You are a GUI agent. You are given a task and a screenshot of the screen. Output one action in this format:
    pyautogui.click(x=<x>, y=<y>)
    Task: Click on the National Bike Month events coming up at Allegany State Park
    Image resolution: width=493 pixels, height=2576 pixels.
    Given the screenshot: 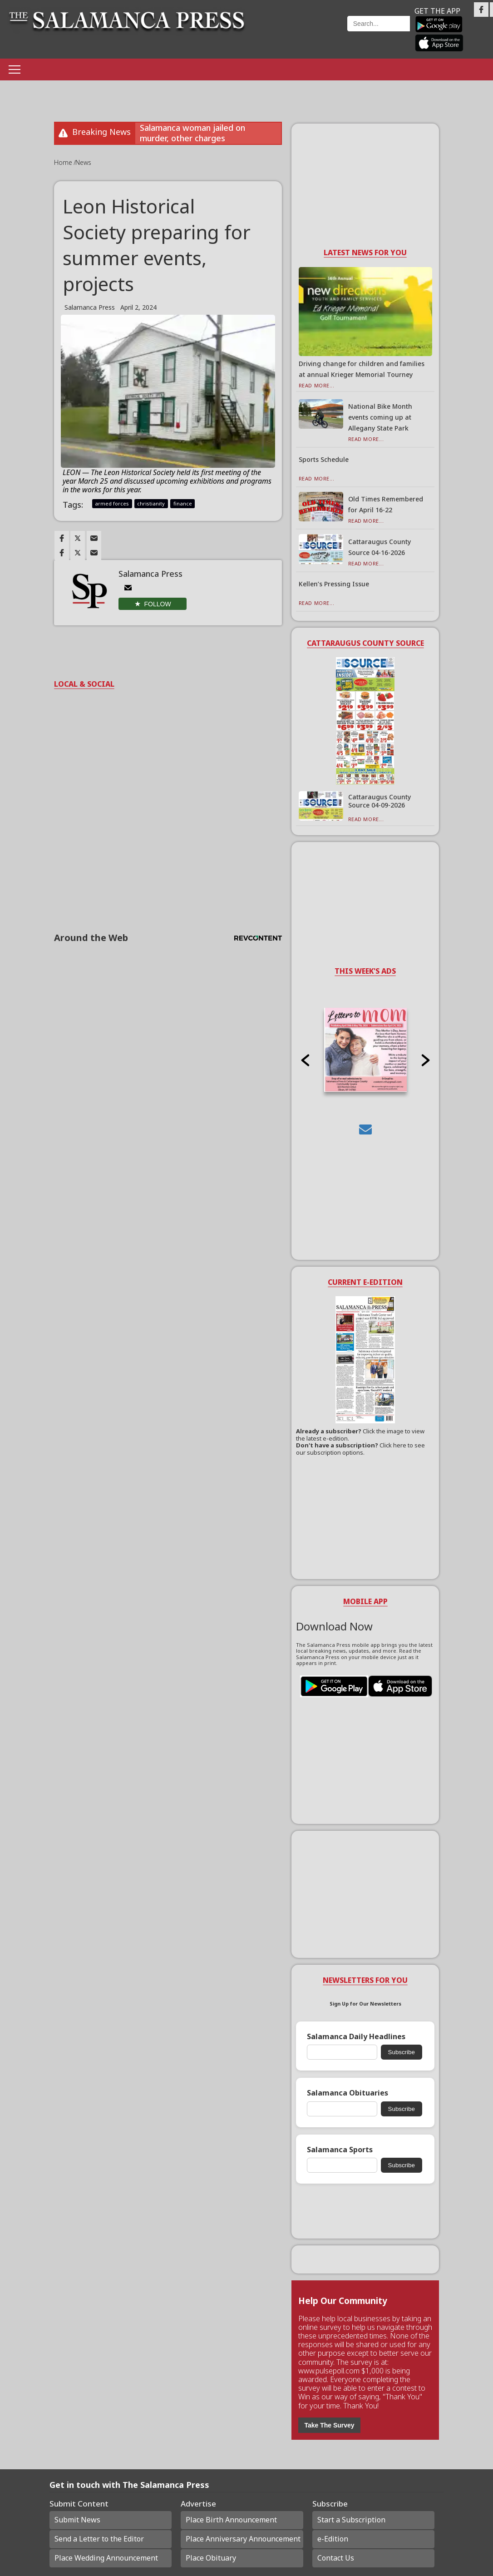 What is the action you would take?
    pyautogui.click(x=380, y=417)
    